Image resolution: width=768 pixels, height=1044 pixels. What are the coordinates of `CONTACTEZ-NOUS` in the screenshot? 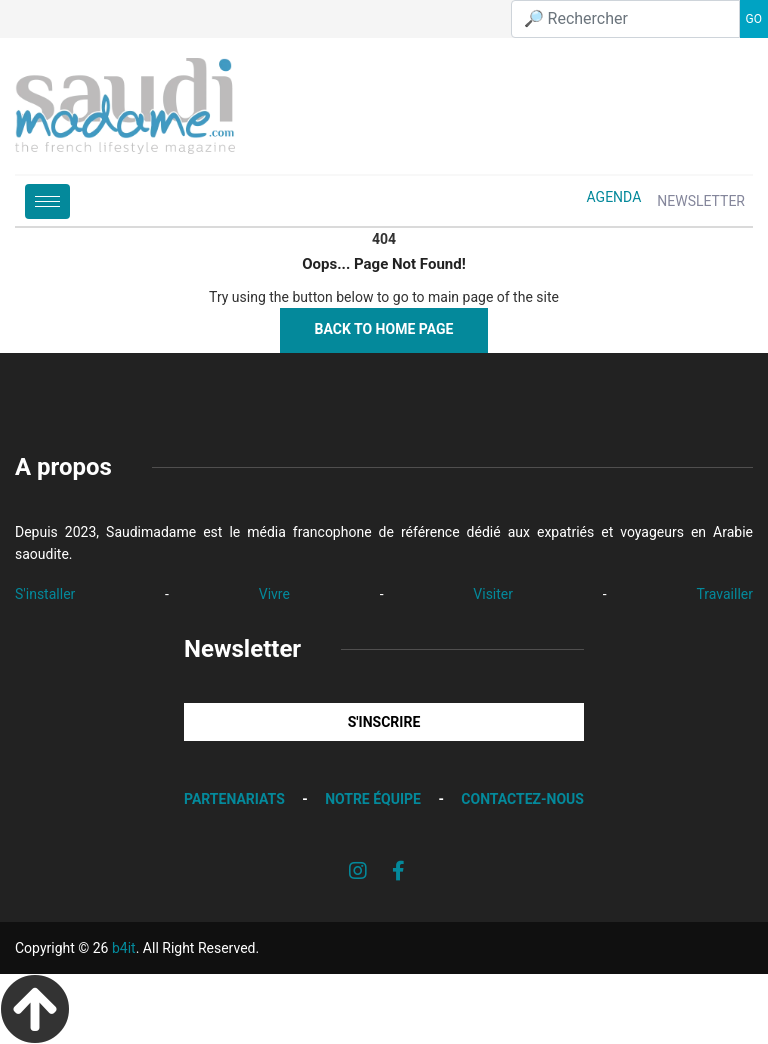 It's located at (522, 799).